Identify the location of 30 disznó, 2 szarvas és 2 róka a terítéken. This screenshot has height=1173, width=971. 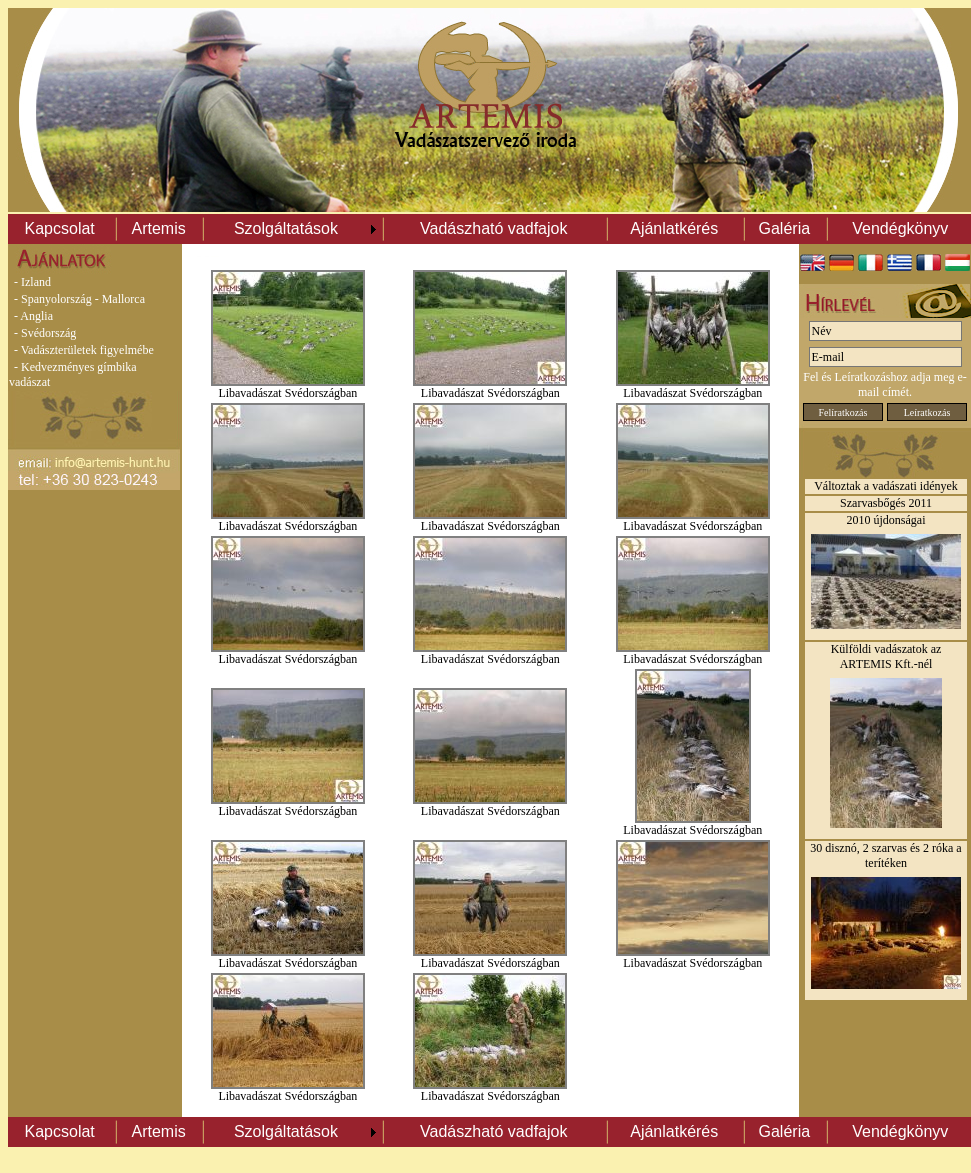
(885, 855).